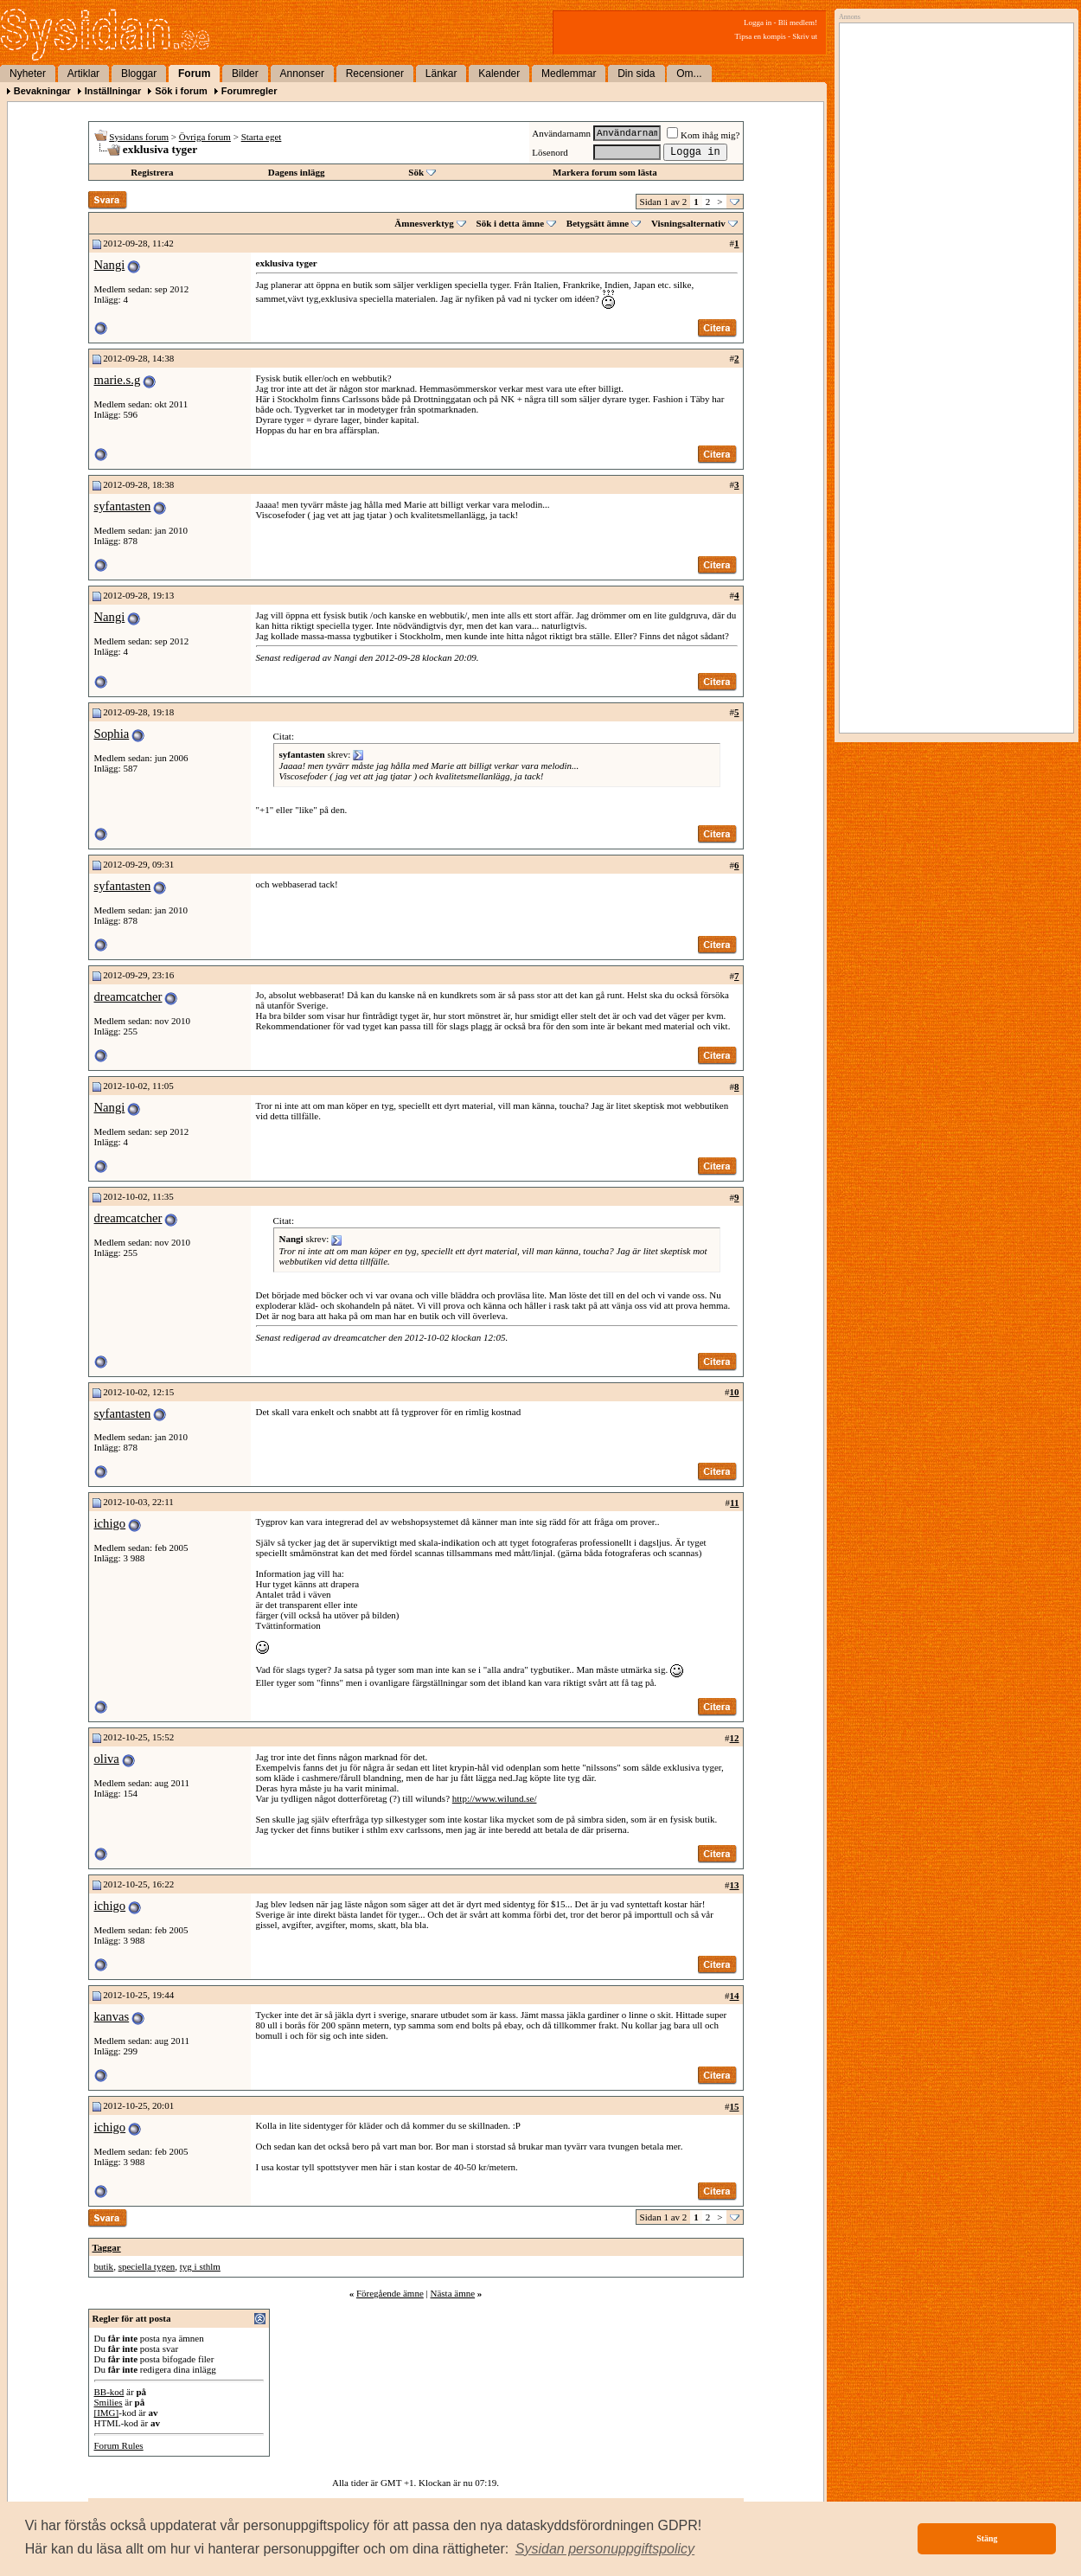 The height and width of the screenshot is (2576, 1081). Describe the element at coordinates (108, 2402) in the screenshot. I see `Smilies` at that location.